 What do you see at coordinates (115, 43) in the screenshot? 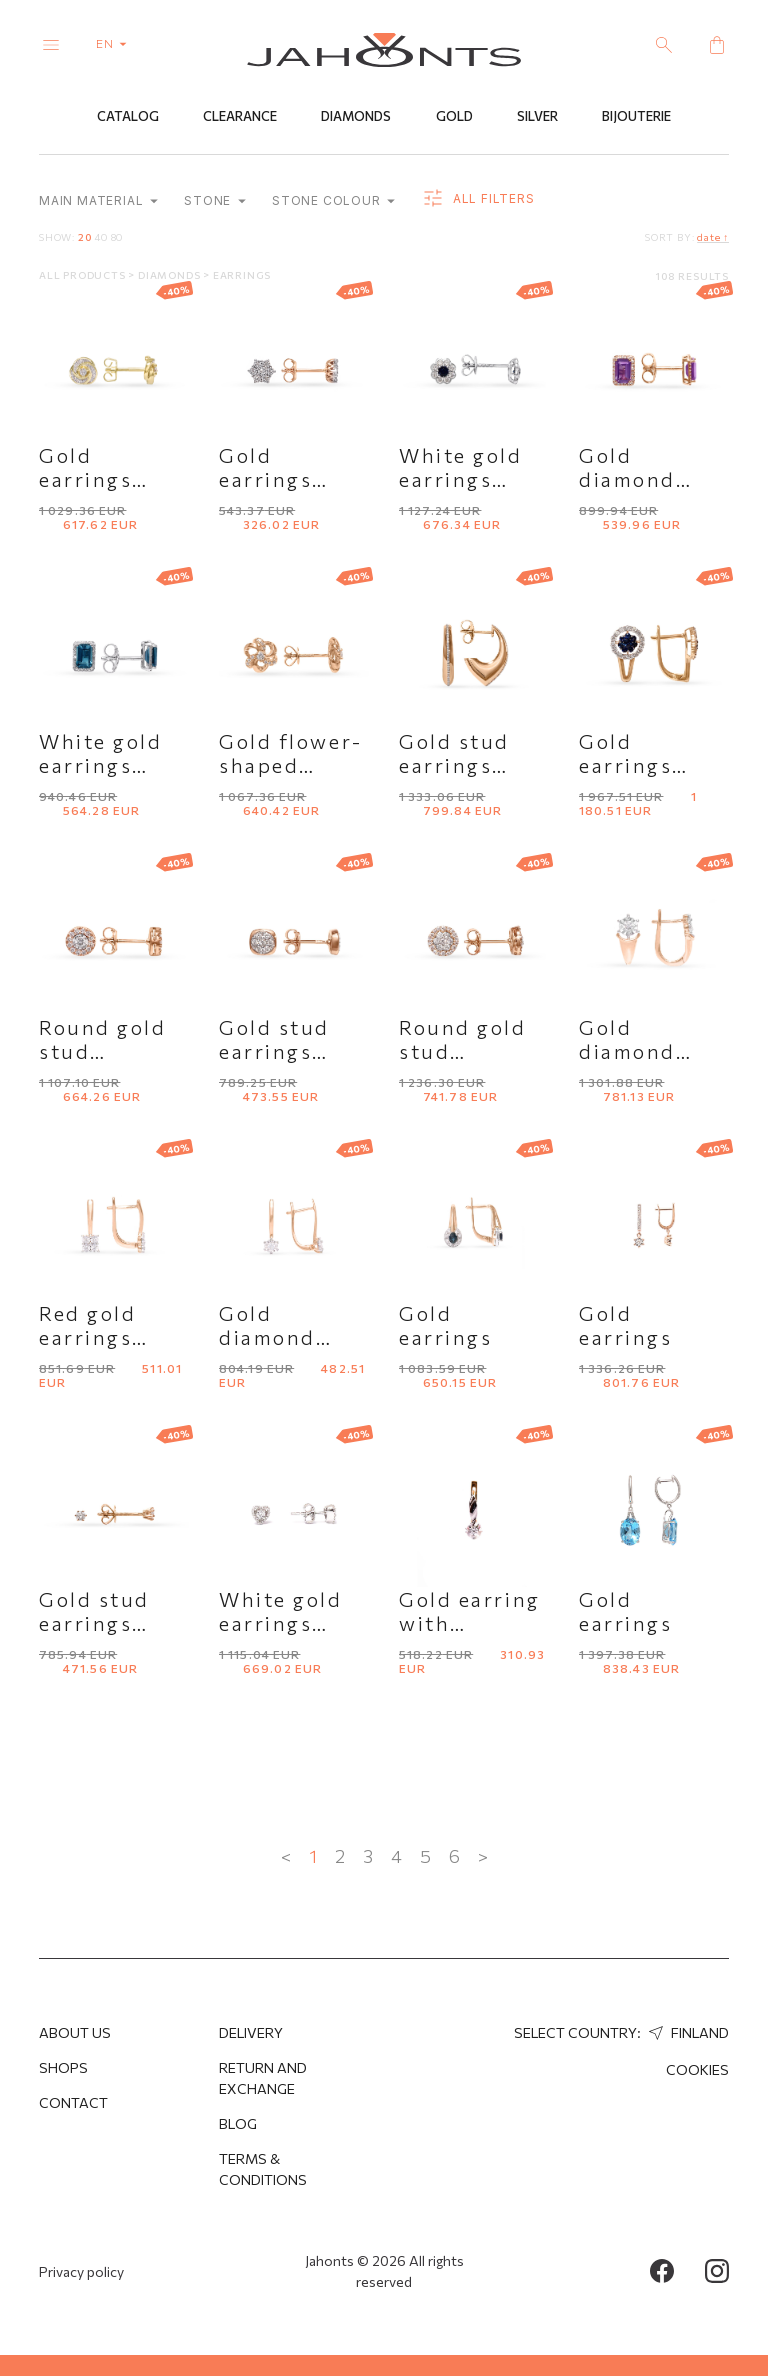
I see `en` at bounding box center [115, 43].